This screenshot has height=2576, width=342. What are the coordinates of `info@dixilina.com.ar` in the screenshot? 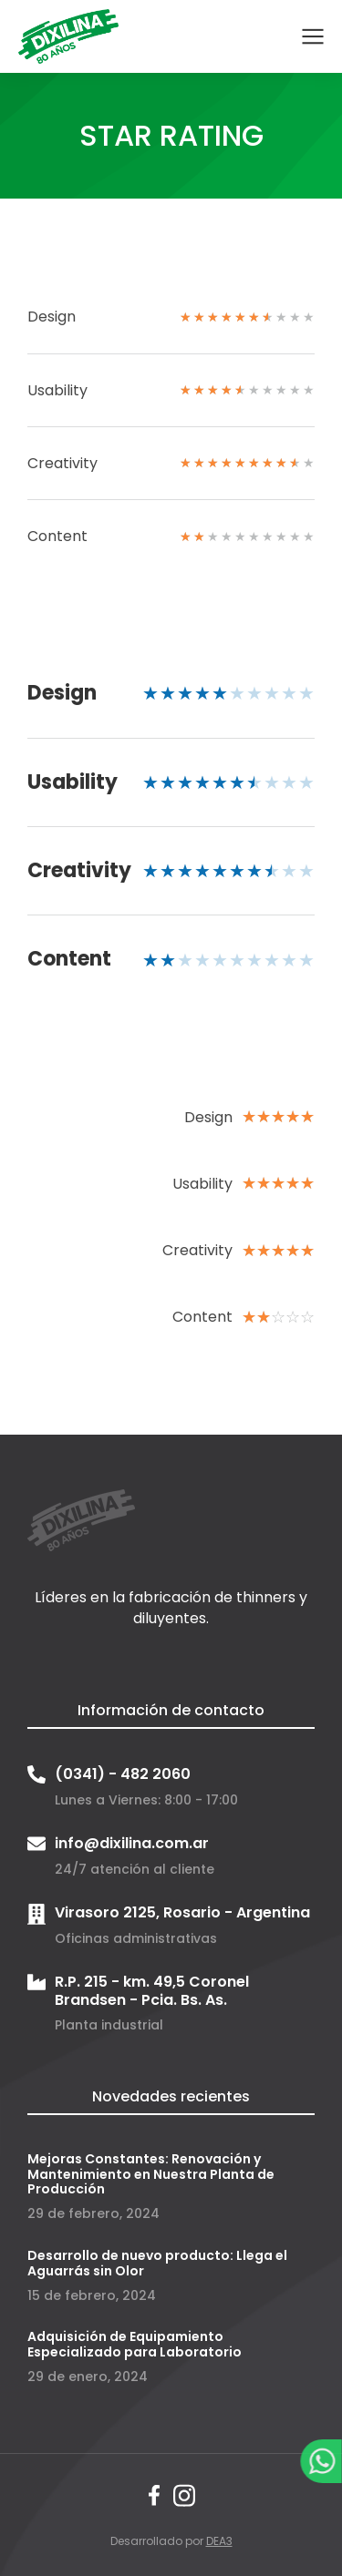 It's located at (132, 1843).